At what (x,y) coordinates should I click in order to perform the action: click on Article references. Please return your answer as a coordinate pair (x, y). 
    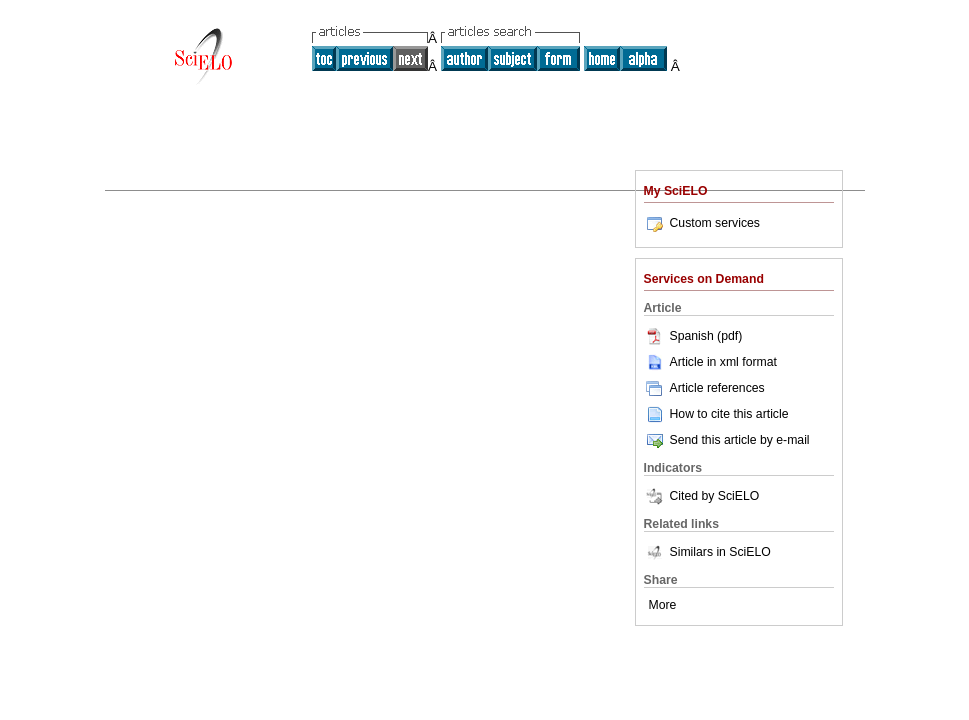
    Looking at the image, I should click on (704, 388).